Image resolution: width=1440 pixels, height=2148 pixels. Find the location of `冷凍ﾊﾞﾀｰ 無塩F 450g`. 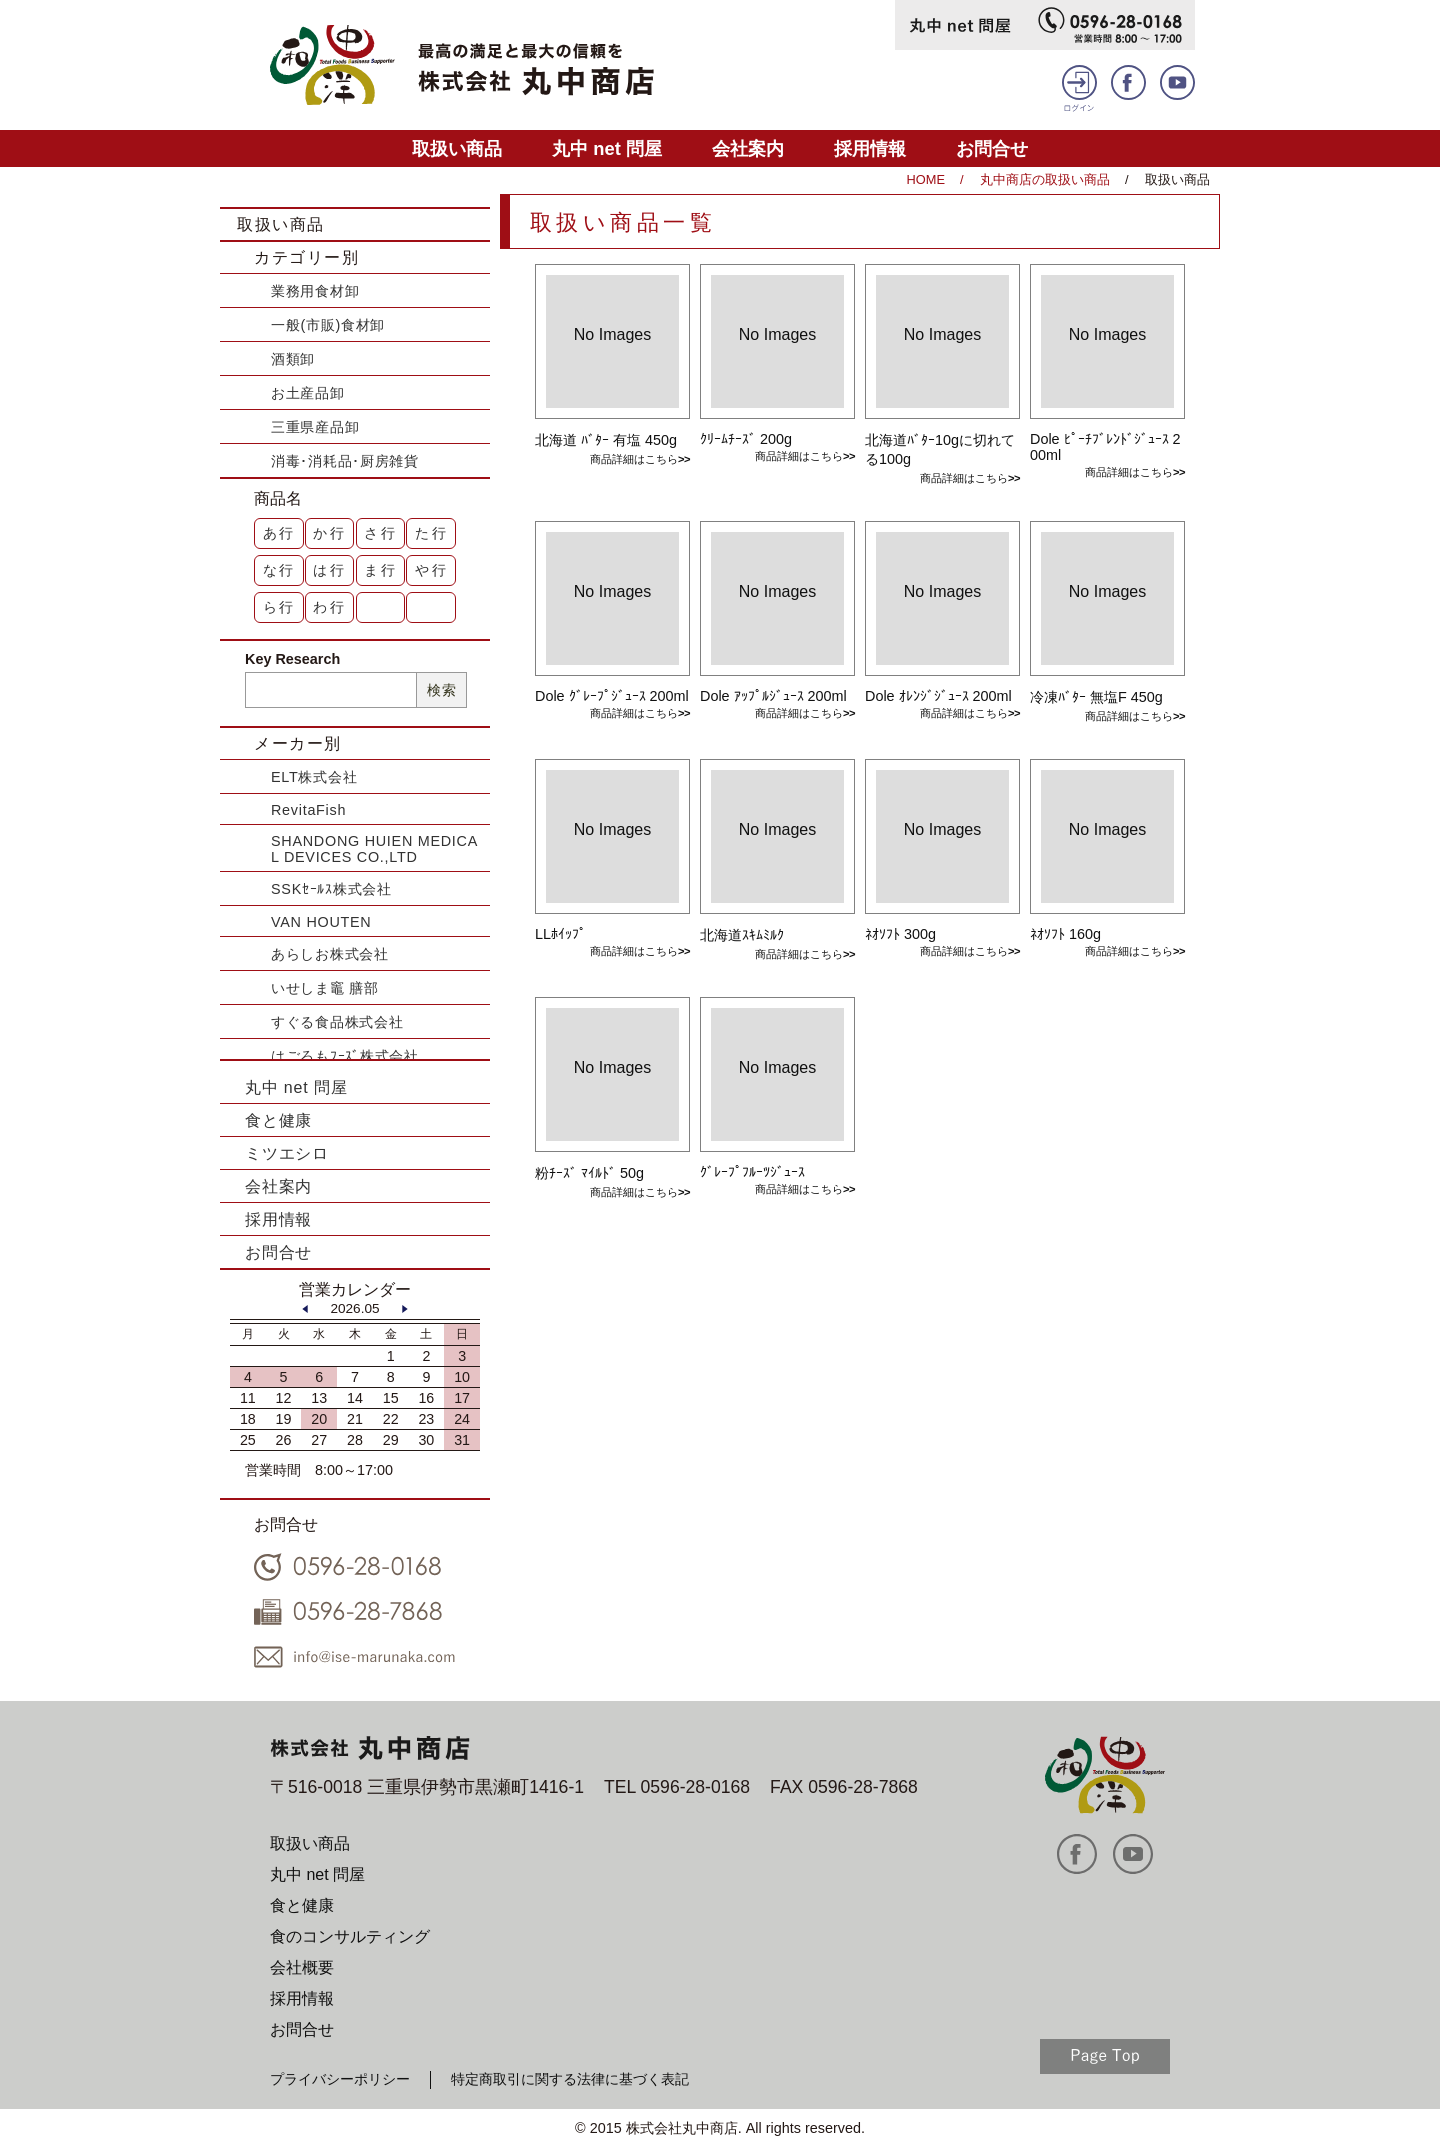

冷凍ﾊﾞﾀｰ 無塩F 450g is located at coordinates (1096, 697).